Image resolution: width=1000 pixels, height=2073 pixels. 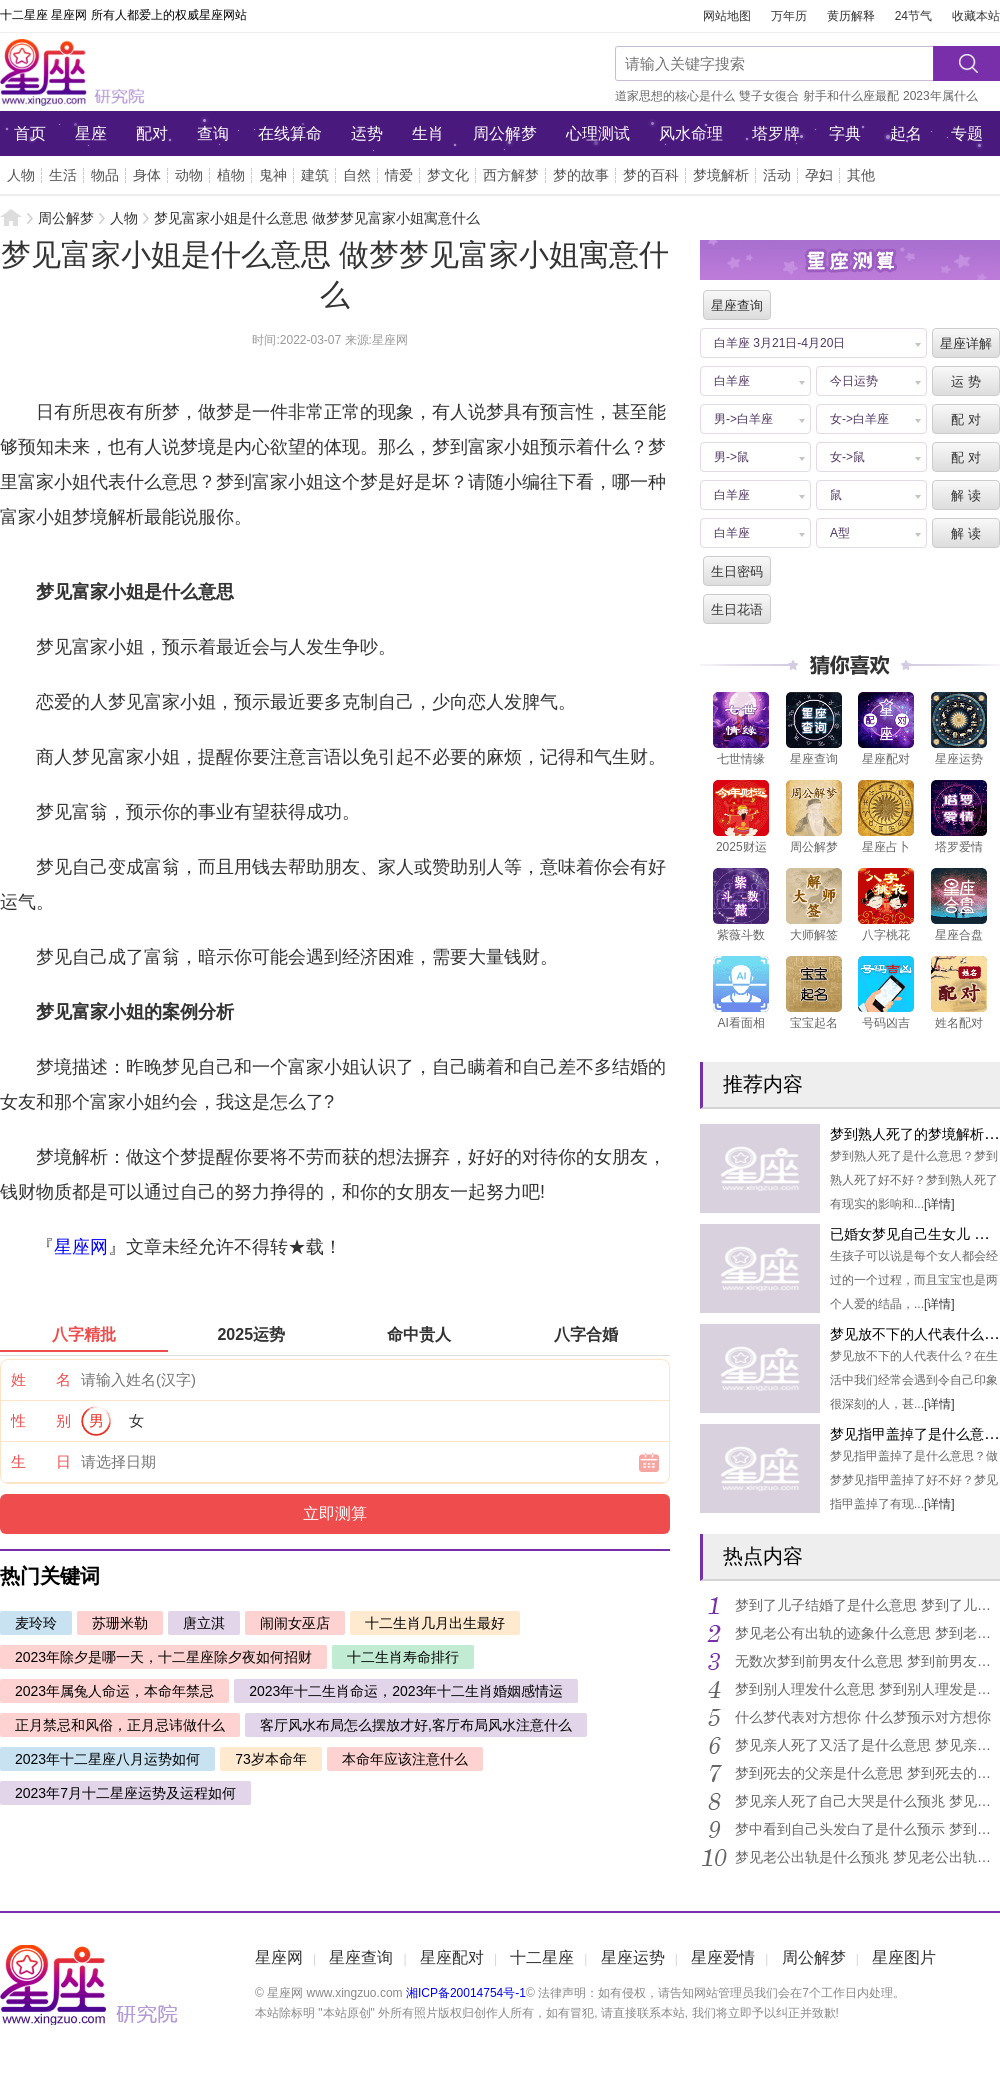 What do you see at coordinates (295, 1623) in the screenshot?
I see `闹闹女巫店` at bounding box center [295, 1623].